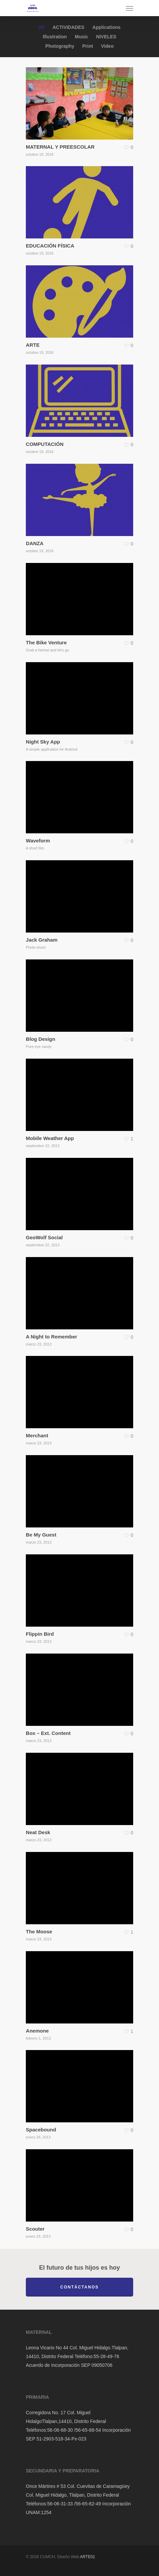 The height and width of the screenshot is (2576, 159). Describe the element at coordinates (106, 27) in the screenshot. I see `Applications` at that location.